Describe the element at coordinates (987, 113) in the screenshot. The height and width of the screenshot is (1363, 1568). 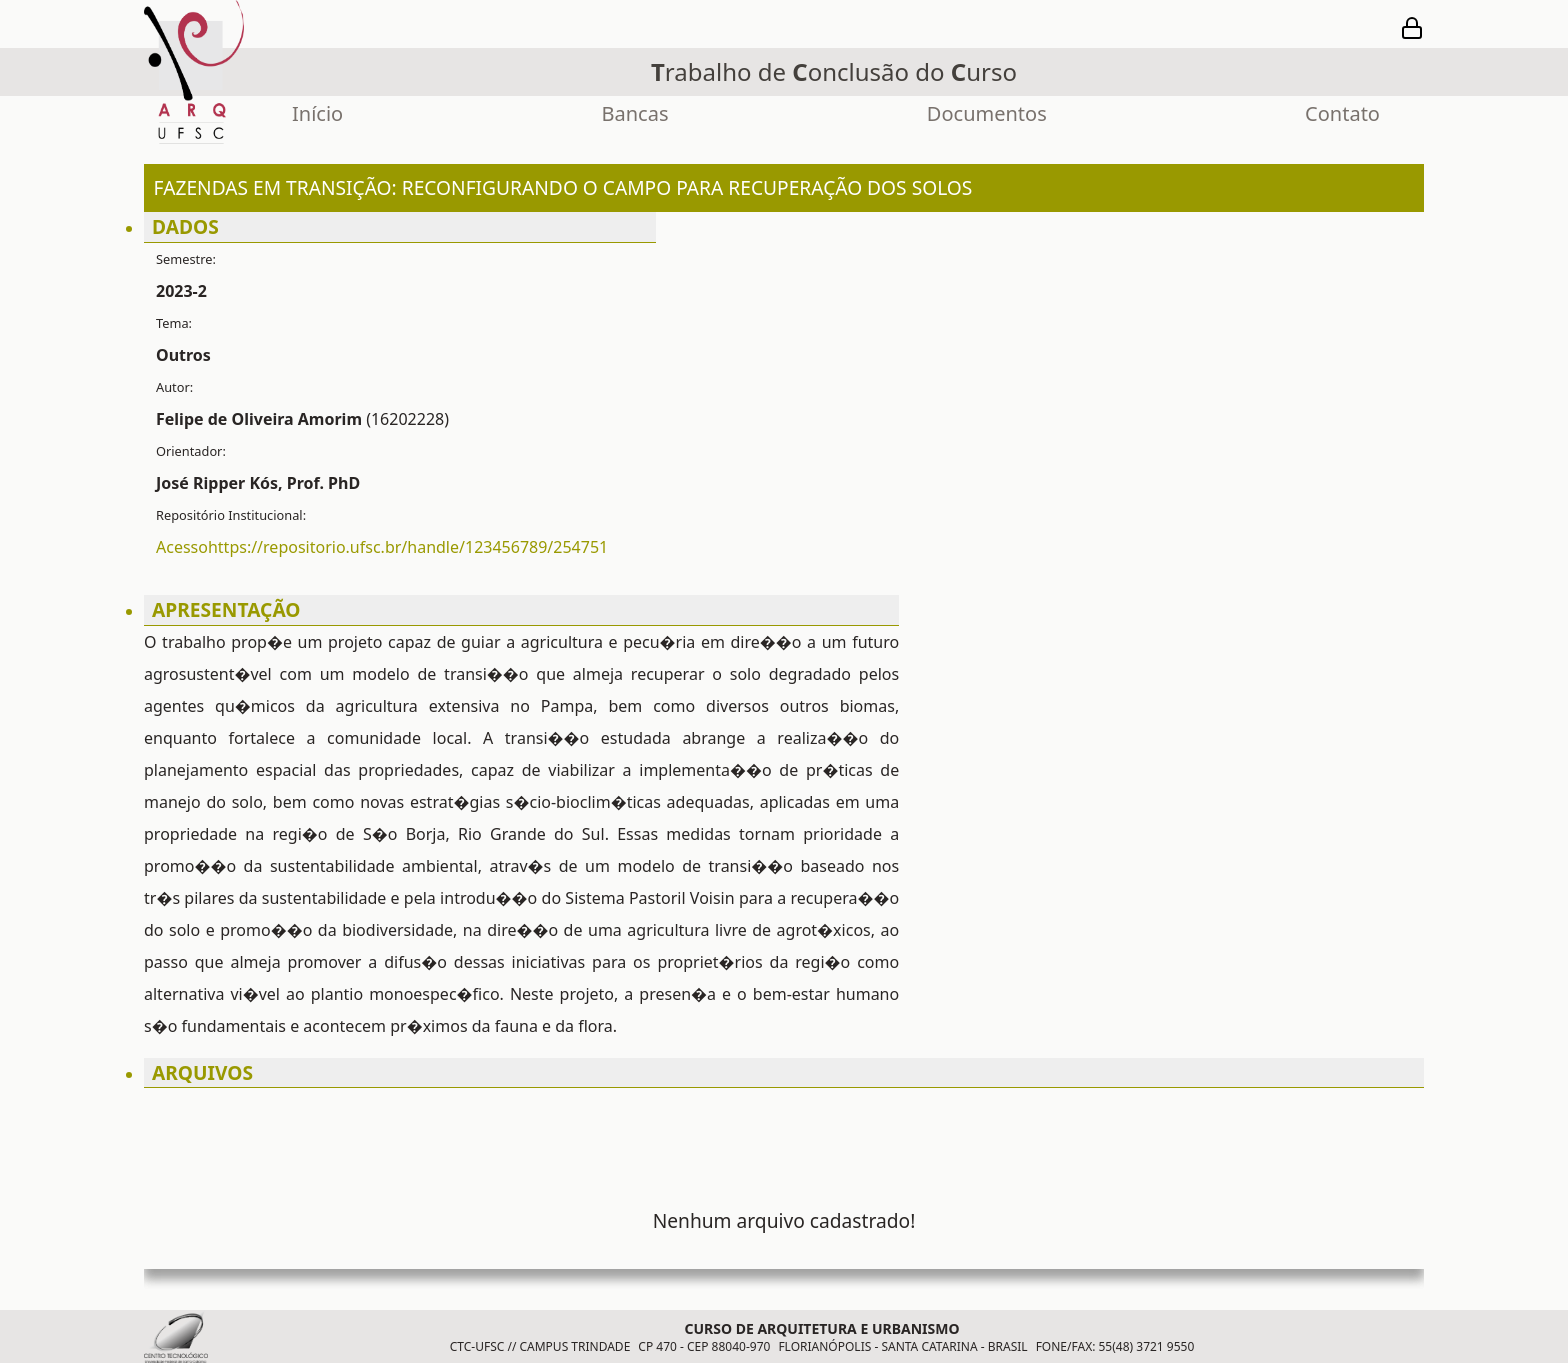
I see `Documentos` at that location.